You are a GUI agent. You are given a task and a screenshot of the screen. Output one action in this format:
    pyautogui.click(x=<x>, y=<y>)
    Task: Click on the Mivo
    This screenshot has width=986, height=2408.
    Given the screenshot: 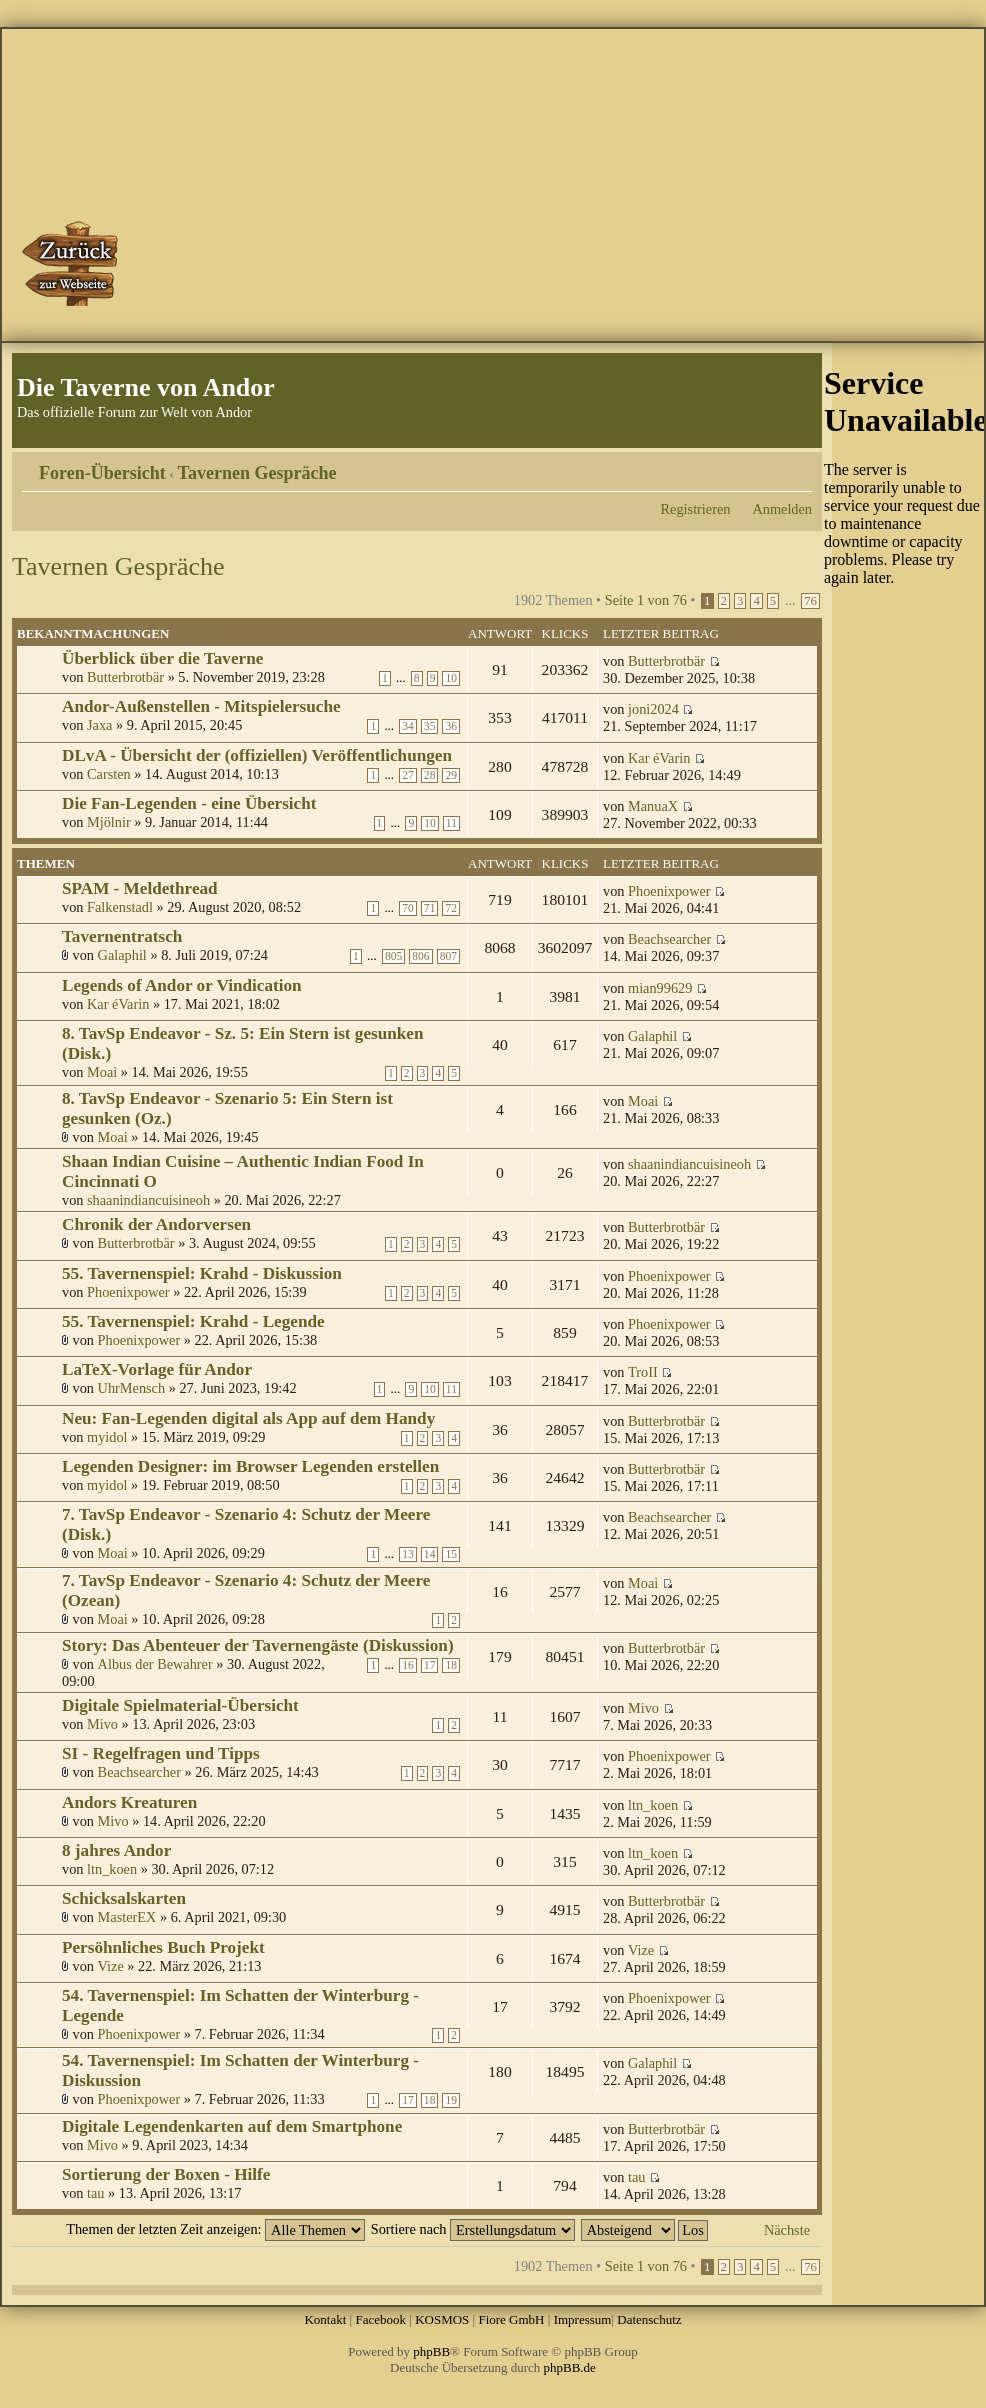 What is the action you would take?
    pyautogui.click(x=102, y=1724)
    